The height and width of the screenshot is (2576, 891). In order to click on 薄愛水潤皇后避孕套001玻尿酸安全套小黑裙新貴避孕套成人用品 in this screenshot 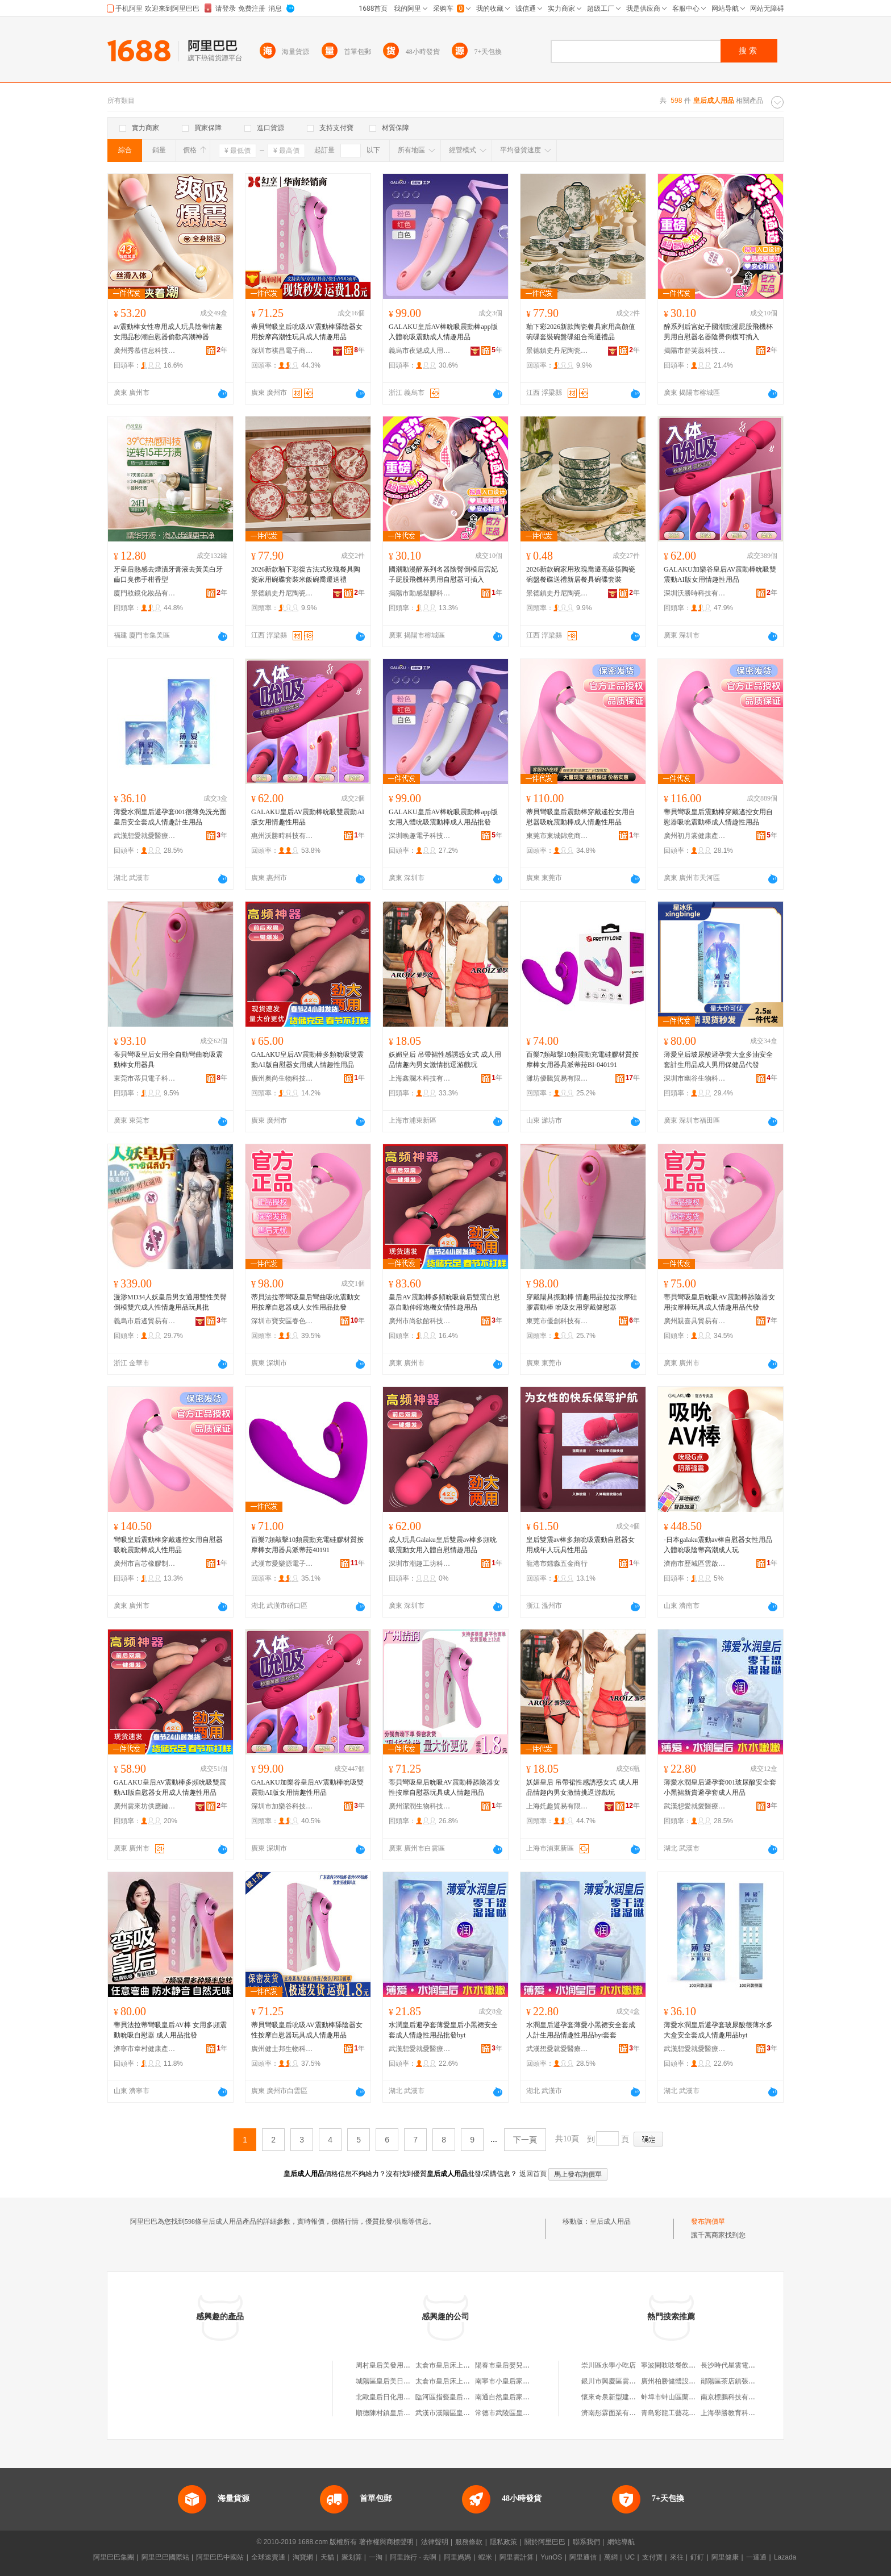, I will do `click(720, 1787)`.